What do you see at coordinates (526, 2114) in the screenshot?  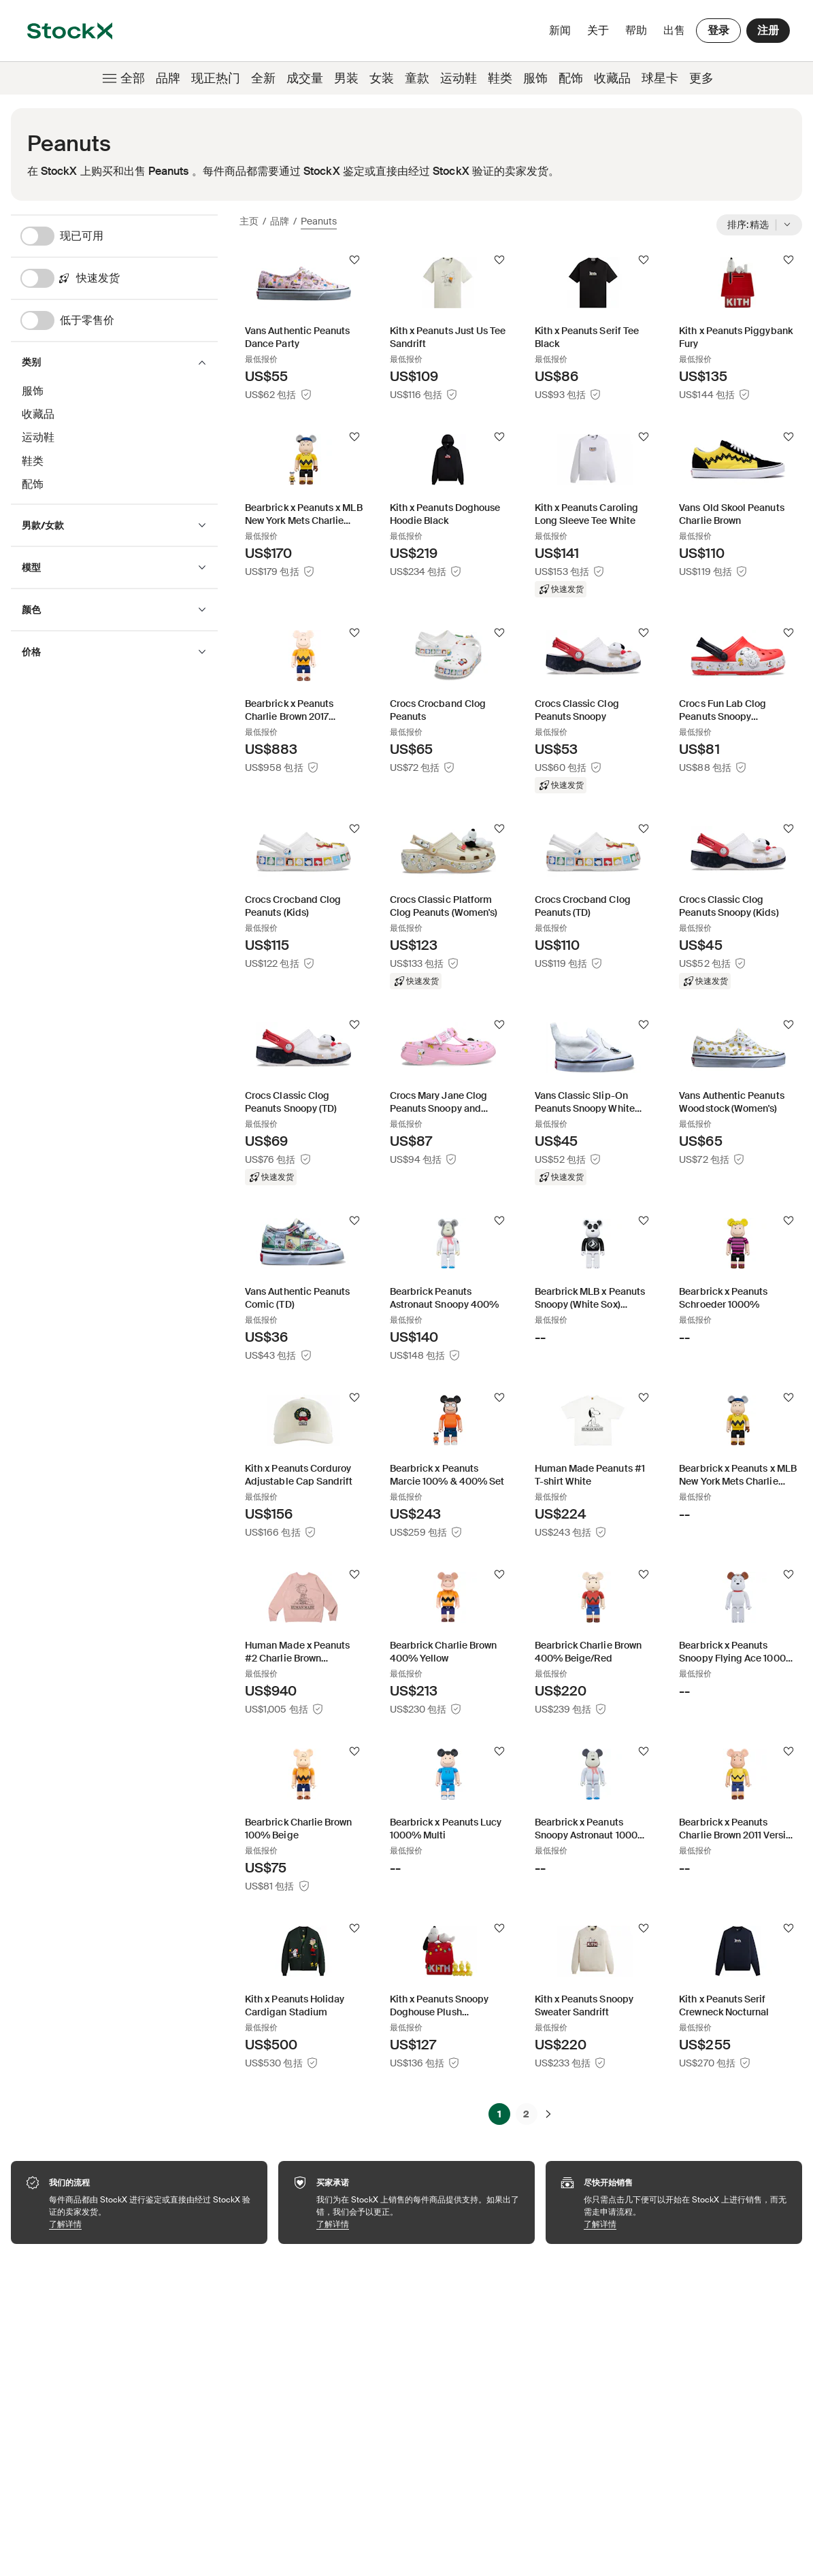 I see `2 [Page 2]` at bounding box center [526, 2114].